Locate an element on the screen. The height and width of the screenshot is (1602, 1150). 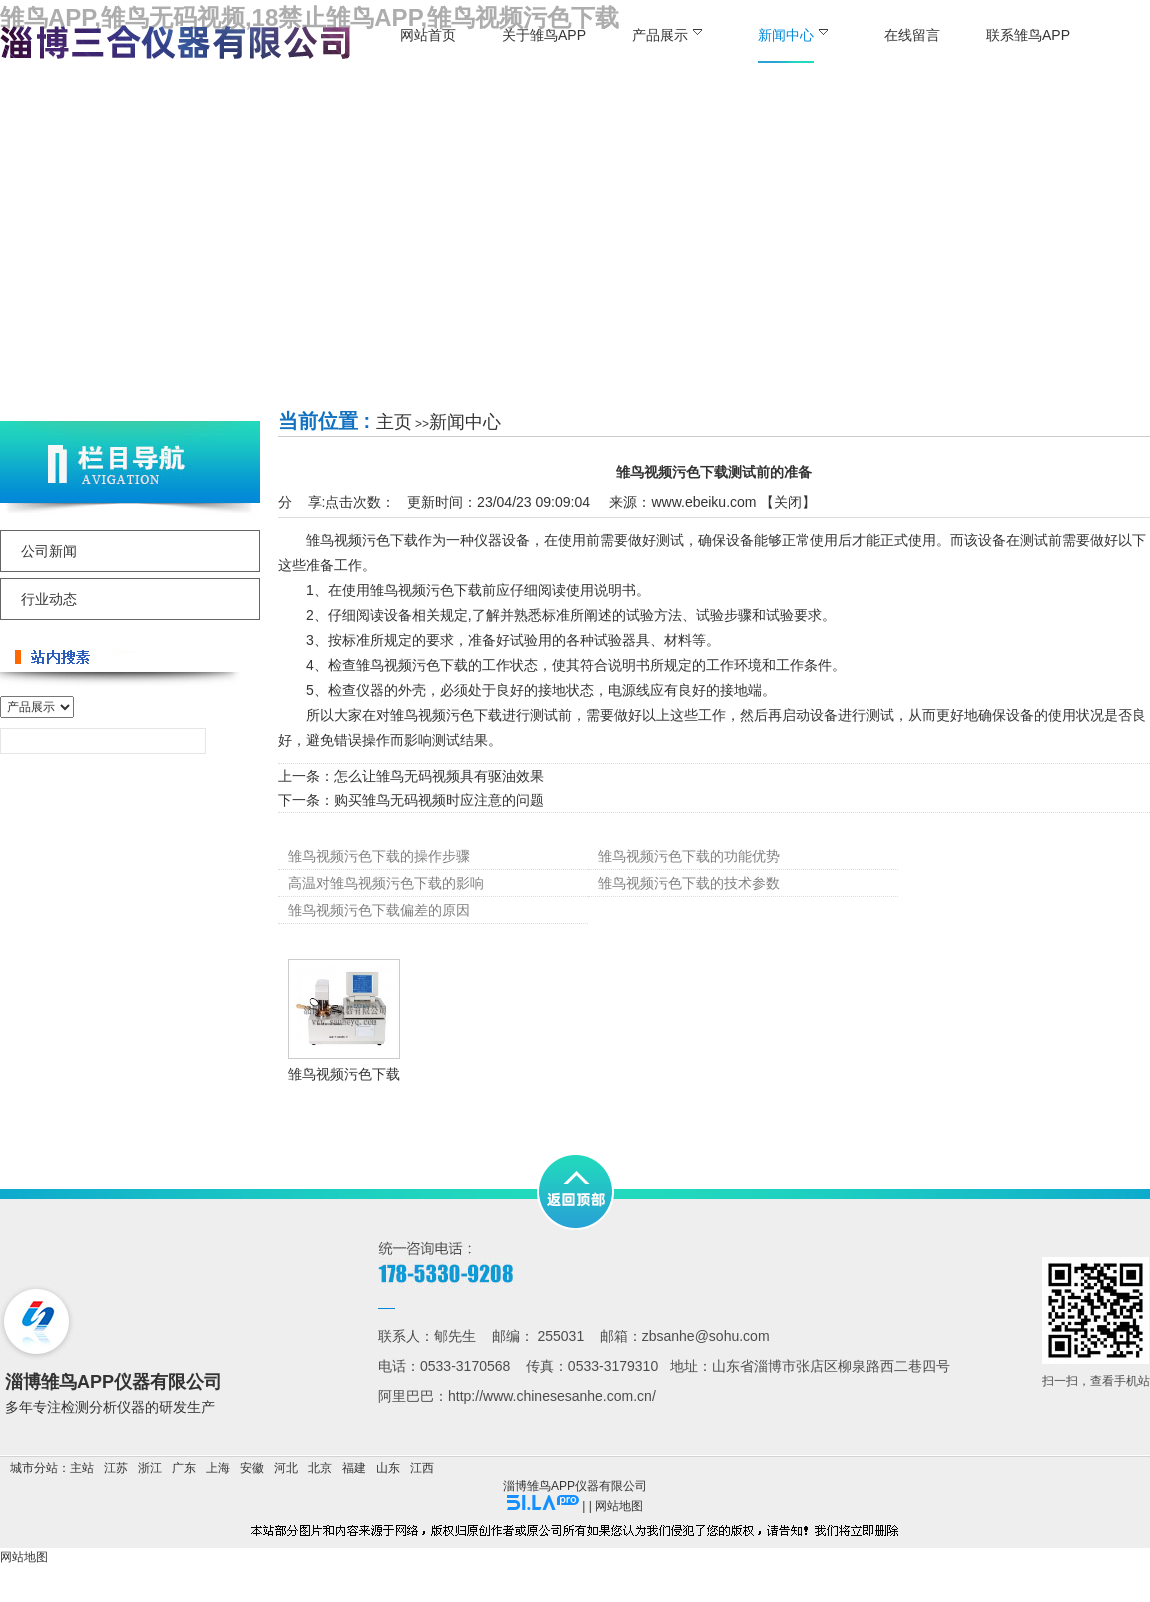
怎么让雏鸟无码视频具有驱油效果 is located at coordinates (439, 776).